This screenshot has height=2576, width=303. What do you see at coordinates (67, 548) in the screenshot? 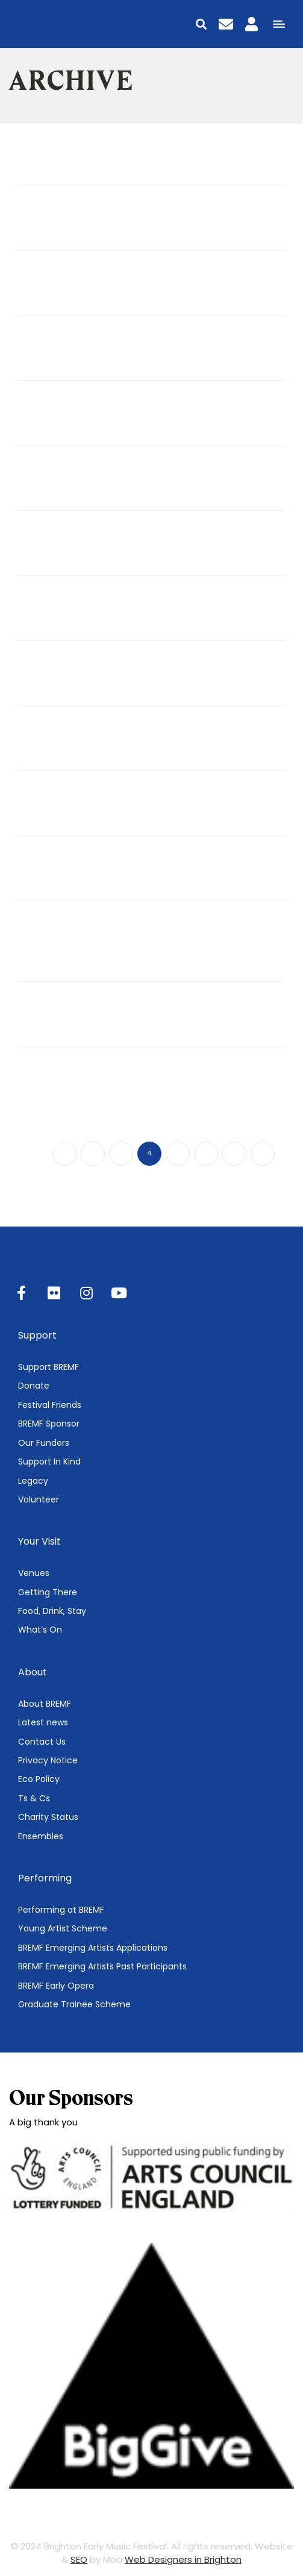
I see `Polyphony Crawl` at bounding box center [67, 548].